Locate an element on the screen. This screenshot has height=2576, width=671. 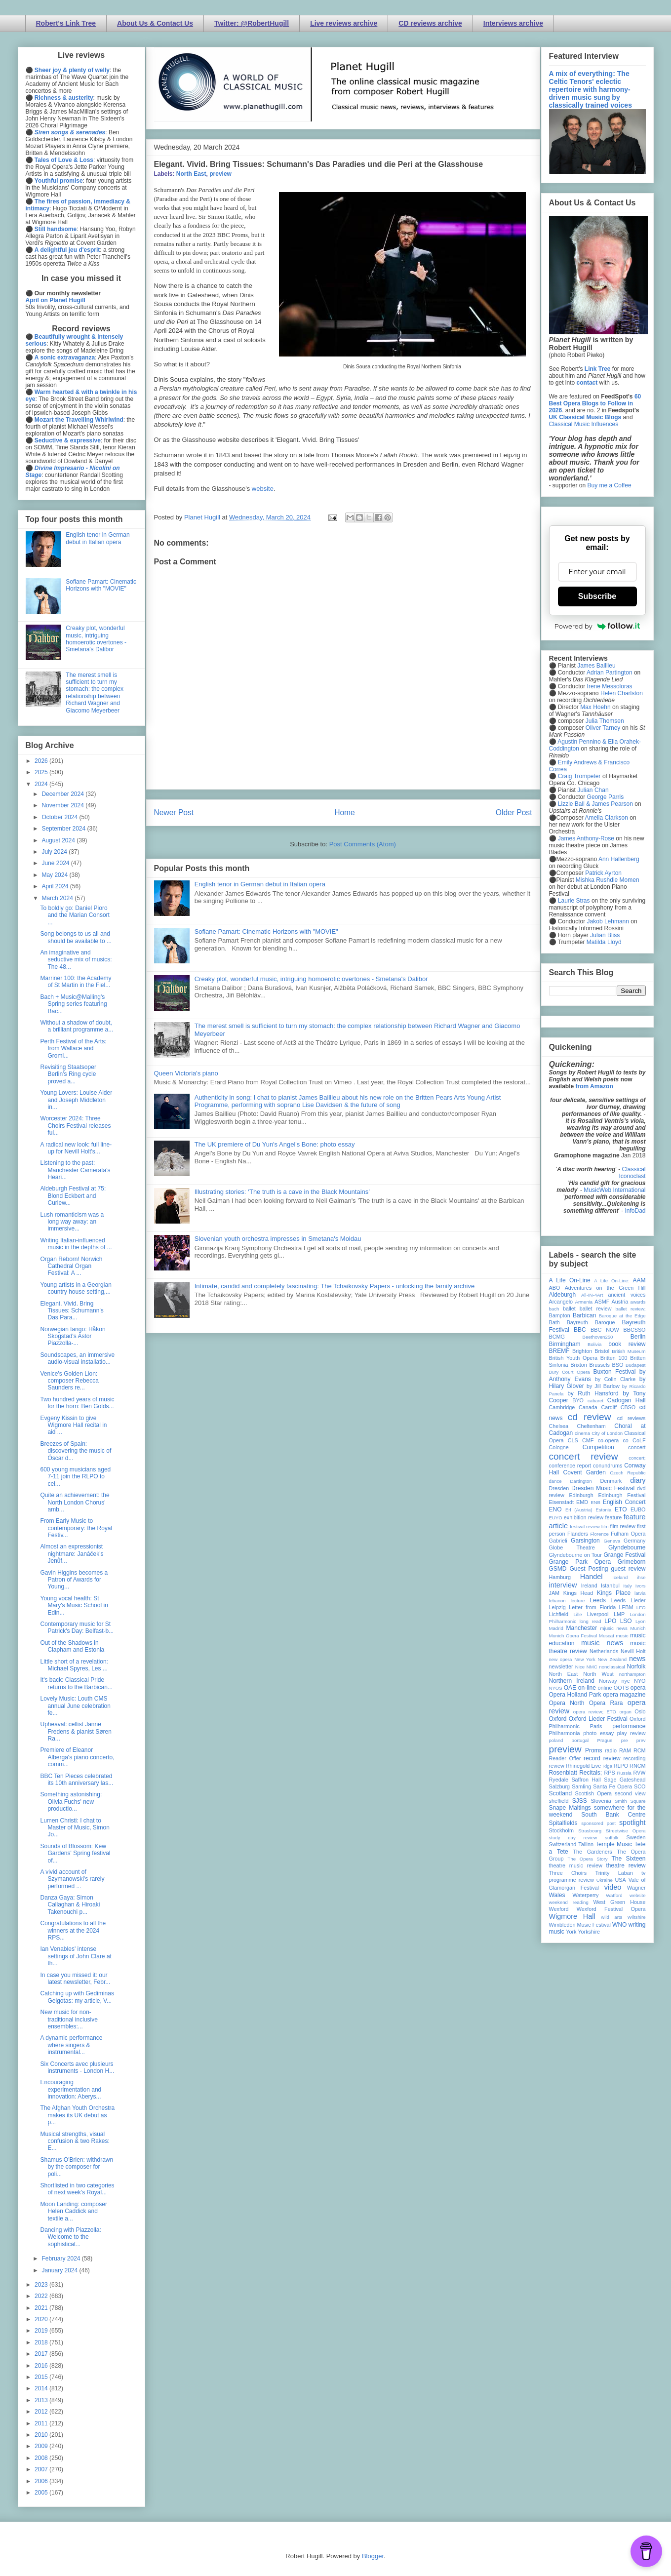
Snape Maltings is located at coordinates (570, 1807).